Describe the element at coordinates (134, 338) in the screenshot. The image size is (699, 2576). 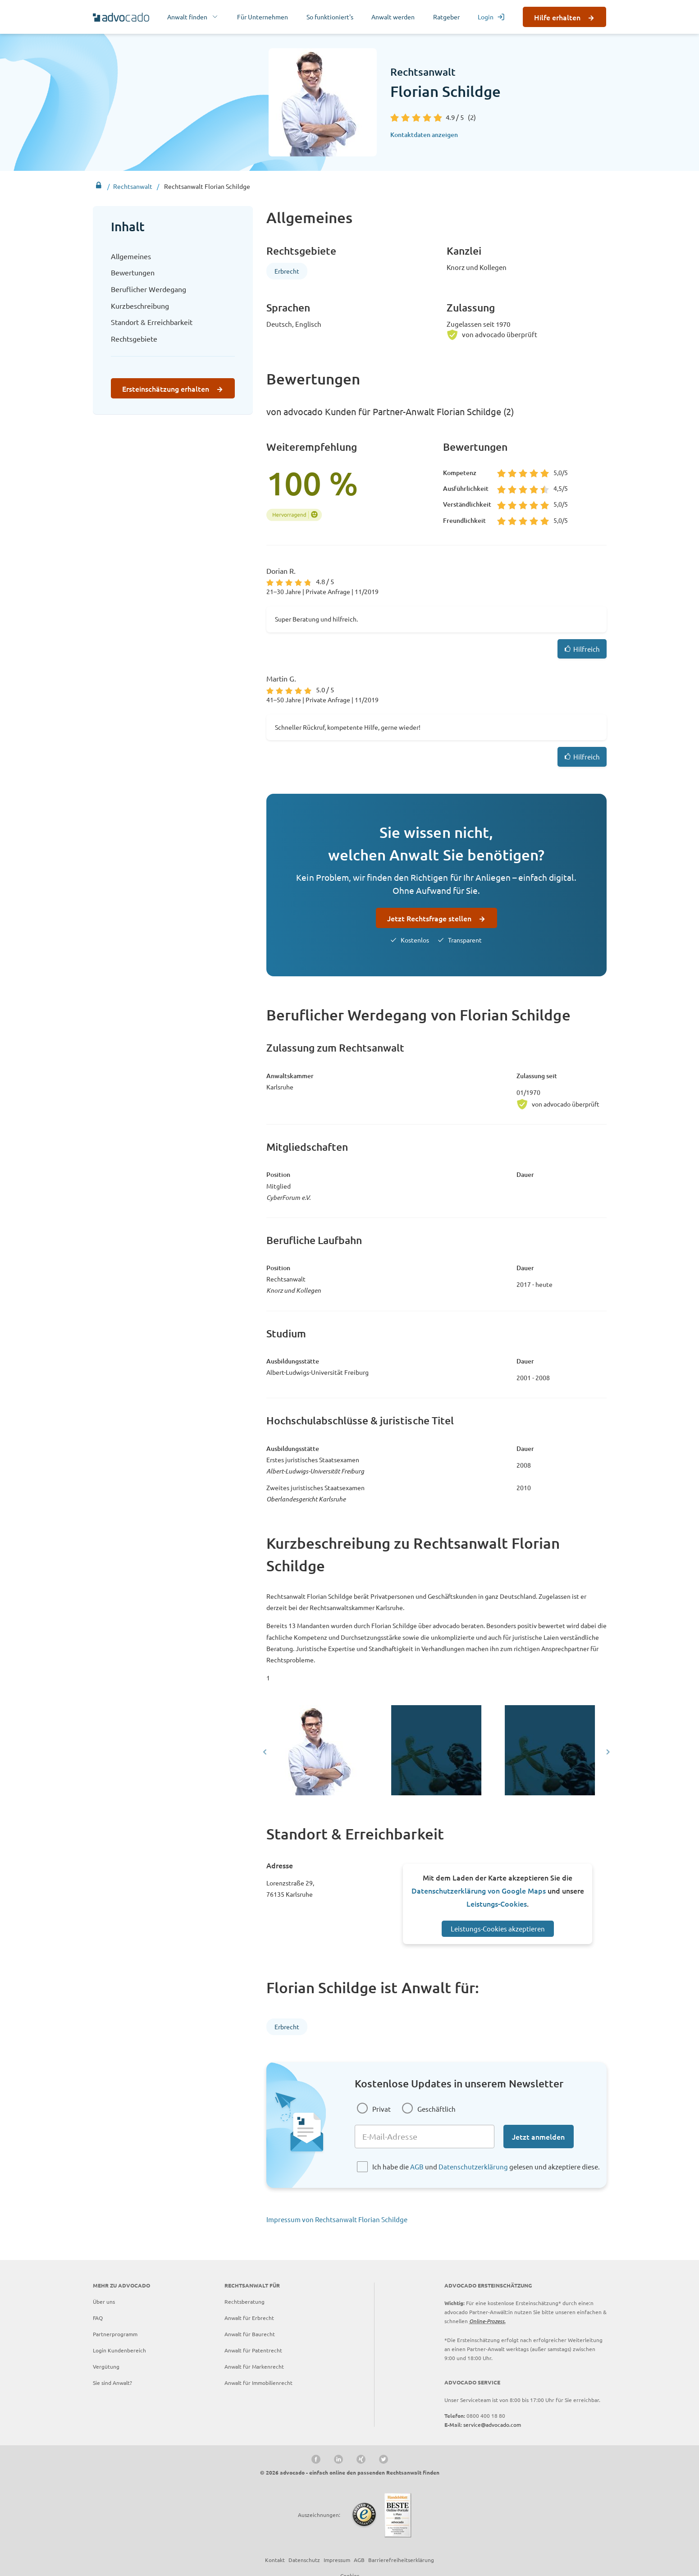
I see `Rechtsgebiete` at that location.